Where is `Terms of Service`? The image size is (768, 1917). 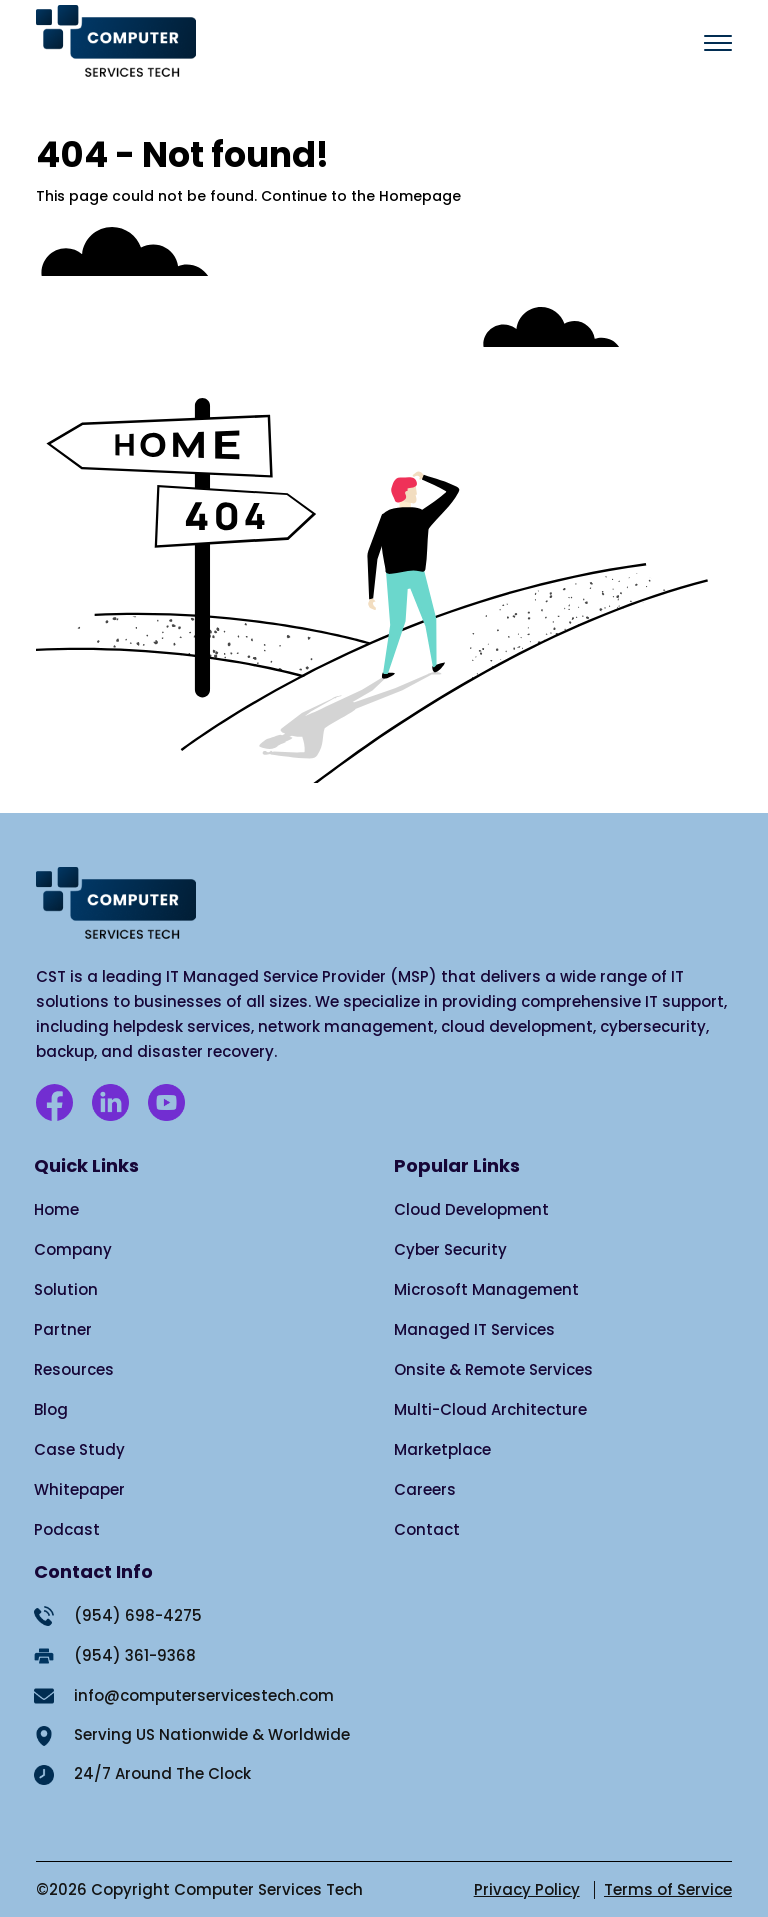
Terms of Service is located at coordinates (668, 1889).